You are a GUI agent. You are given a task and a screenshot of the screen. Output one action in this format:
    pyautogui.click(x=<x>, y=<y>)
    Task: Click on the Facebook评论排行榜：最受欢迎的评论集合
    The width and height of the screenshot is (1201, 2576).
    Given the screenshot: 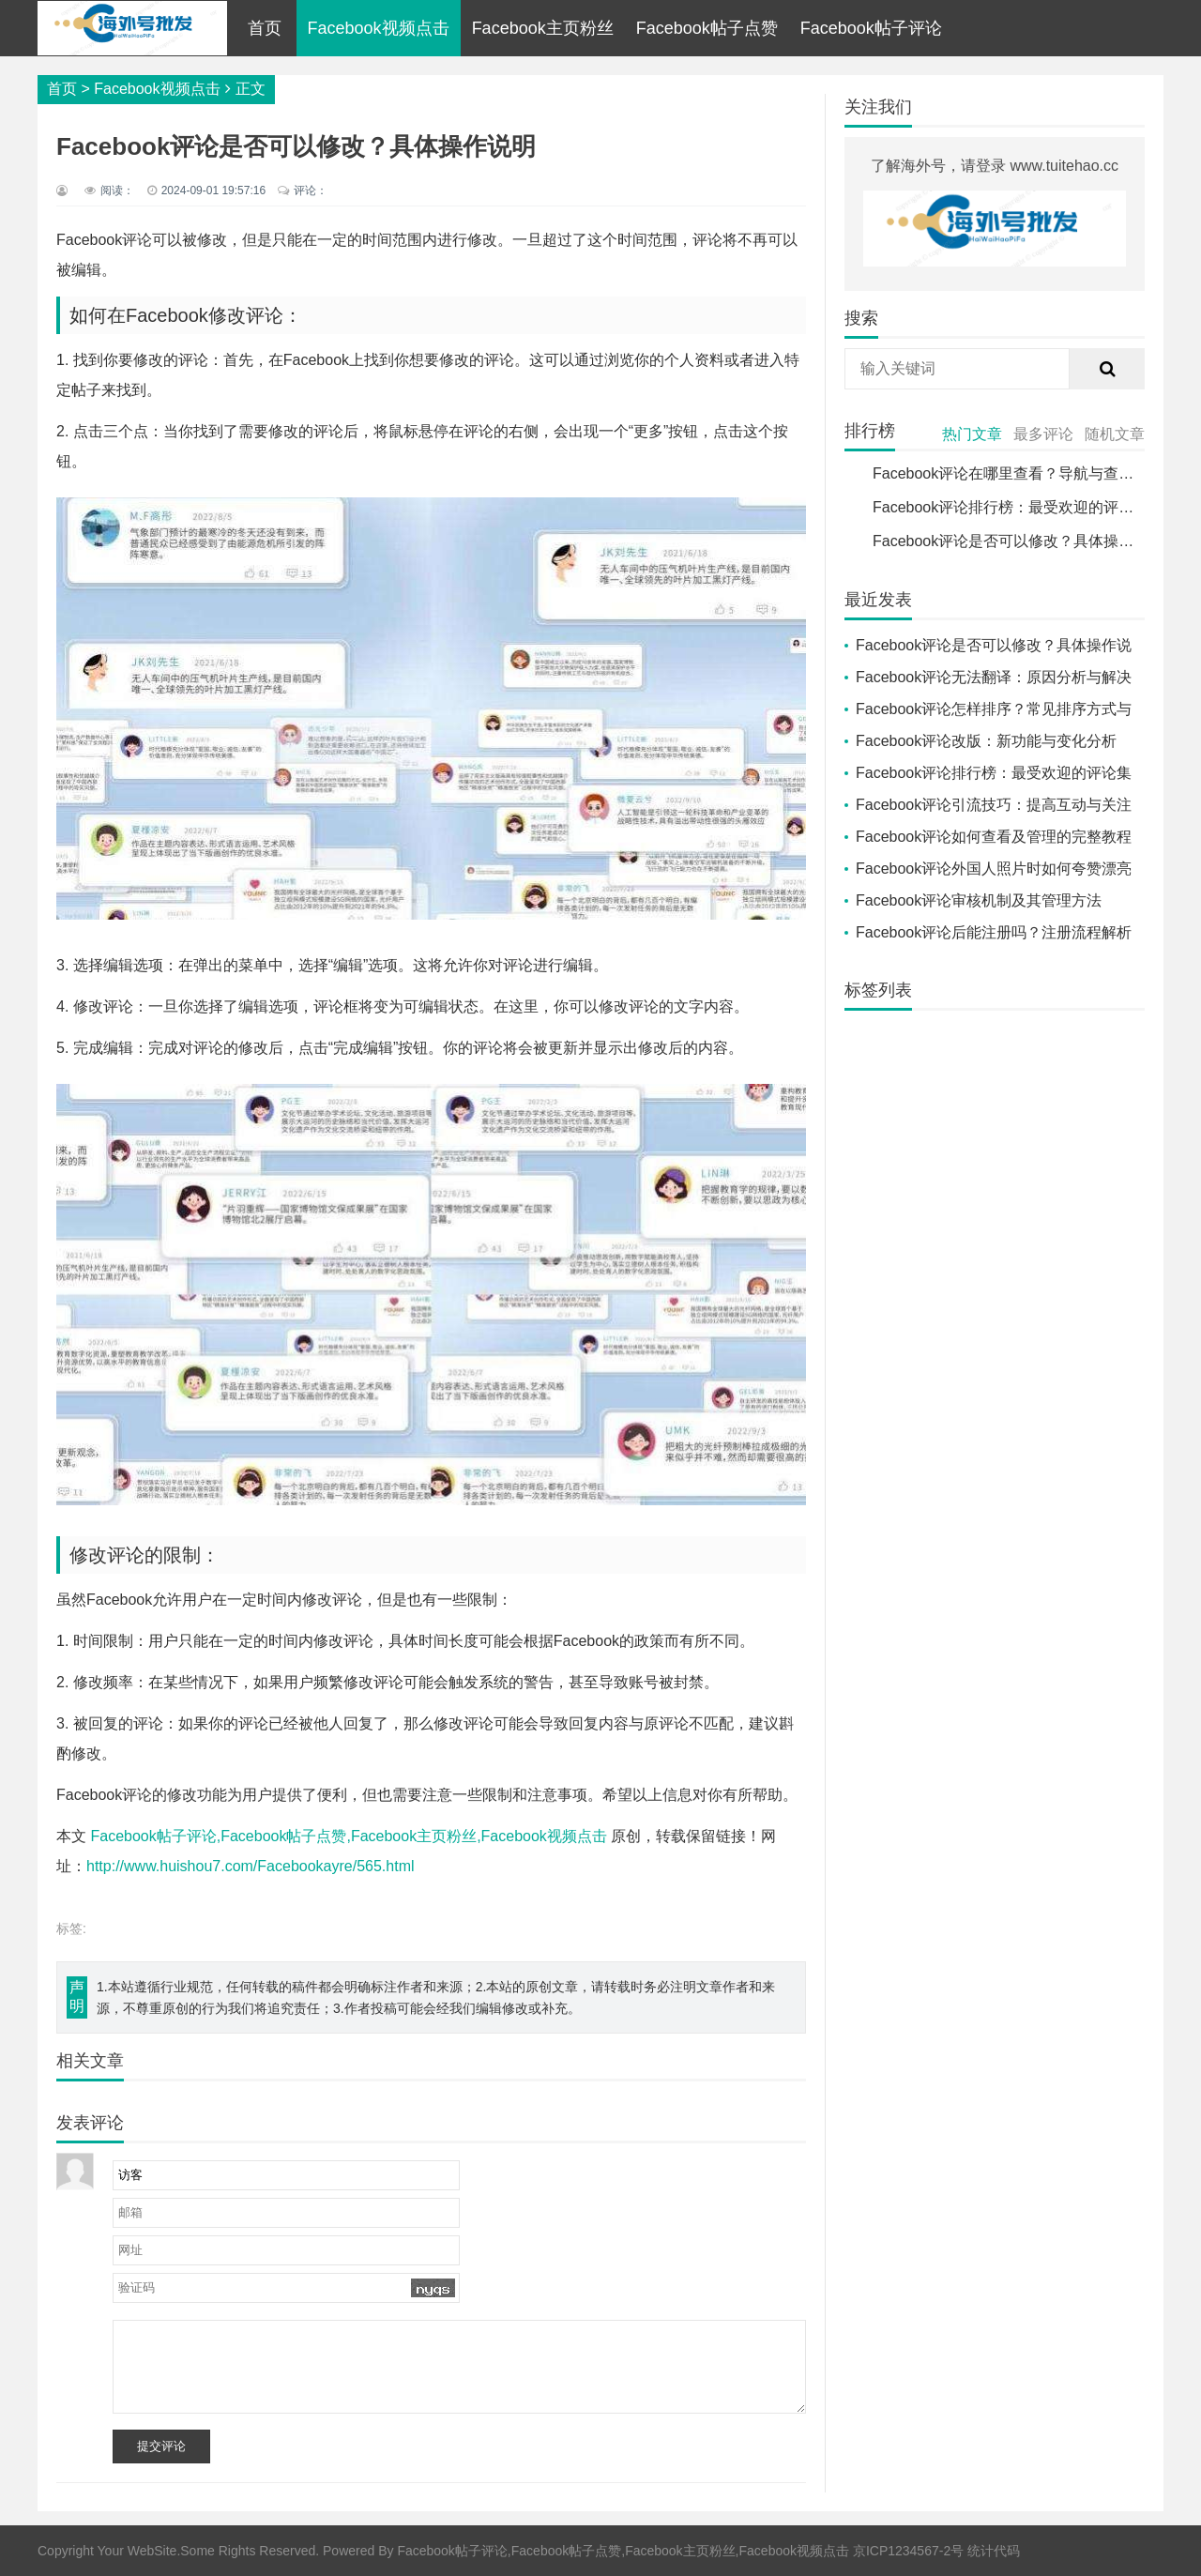 What is the action you would take?
    pyautogui.click(x=1018, y=507)
    